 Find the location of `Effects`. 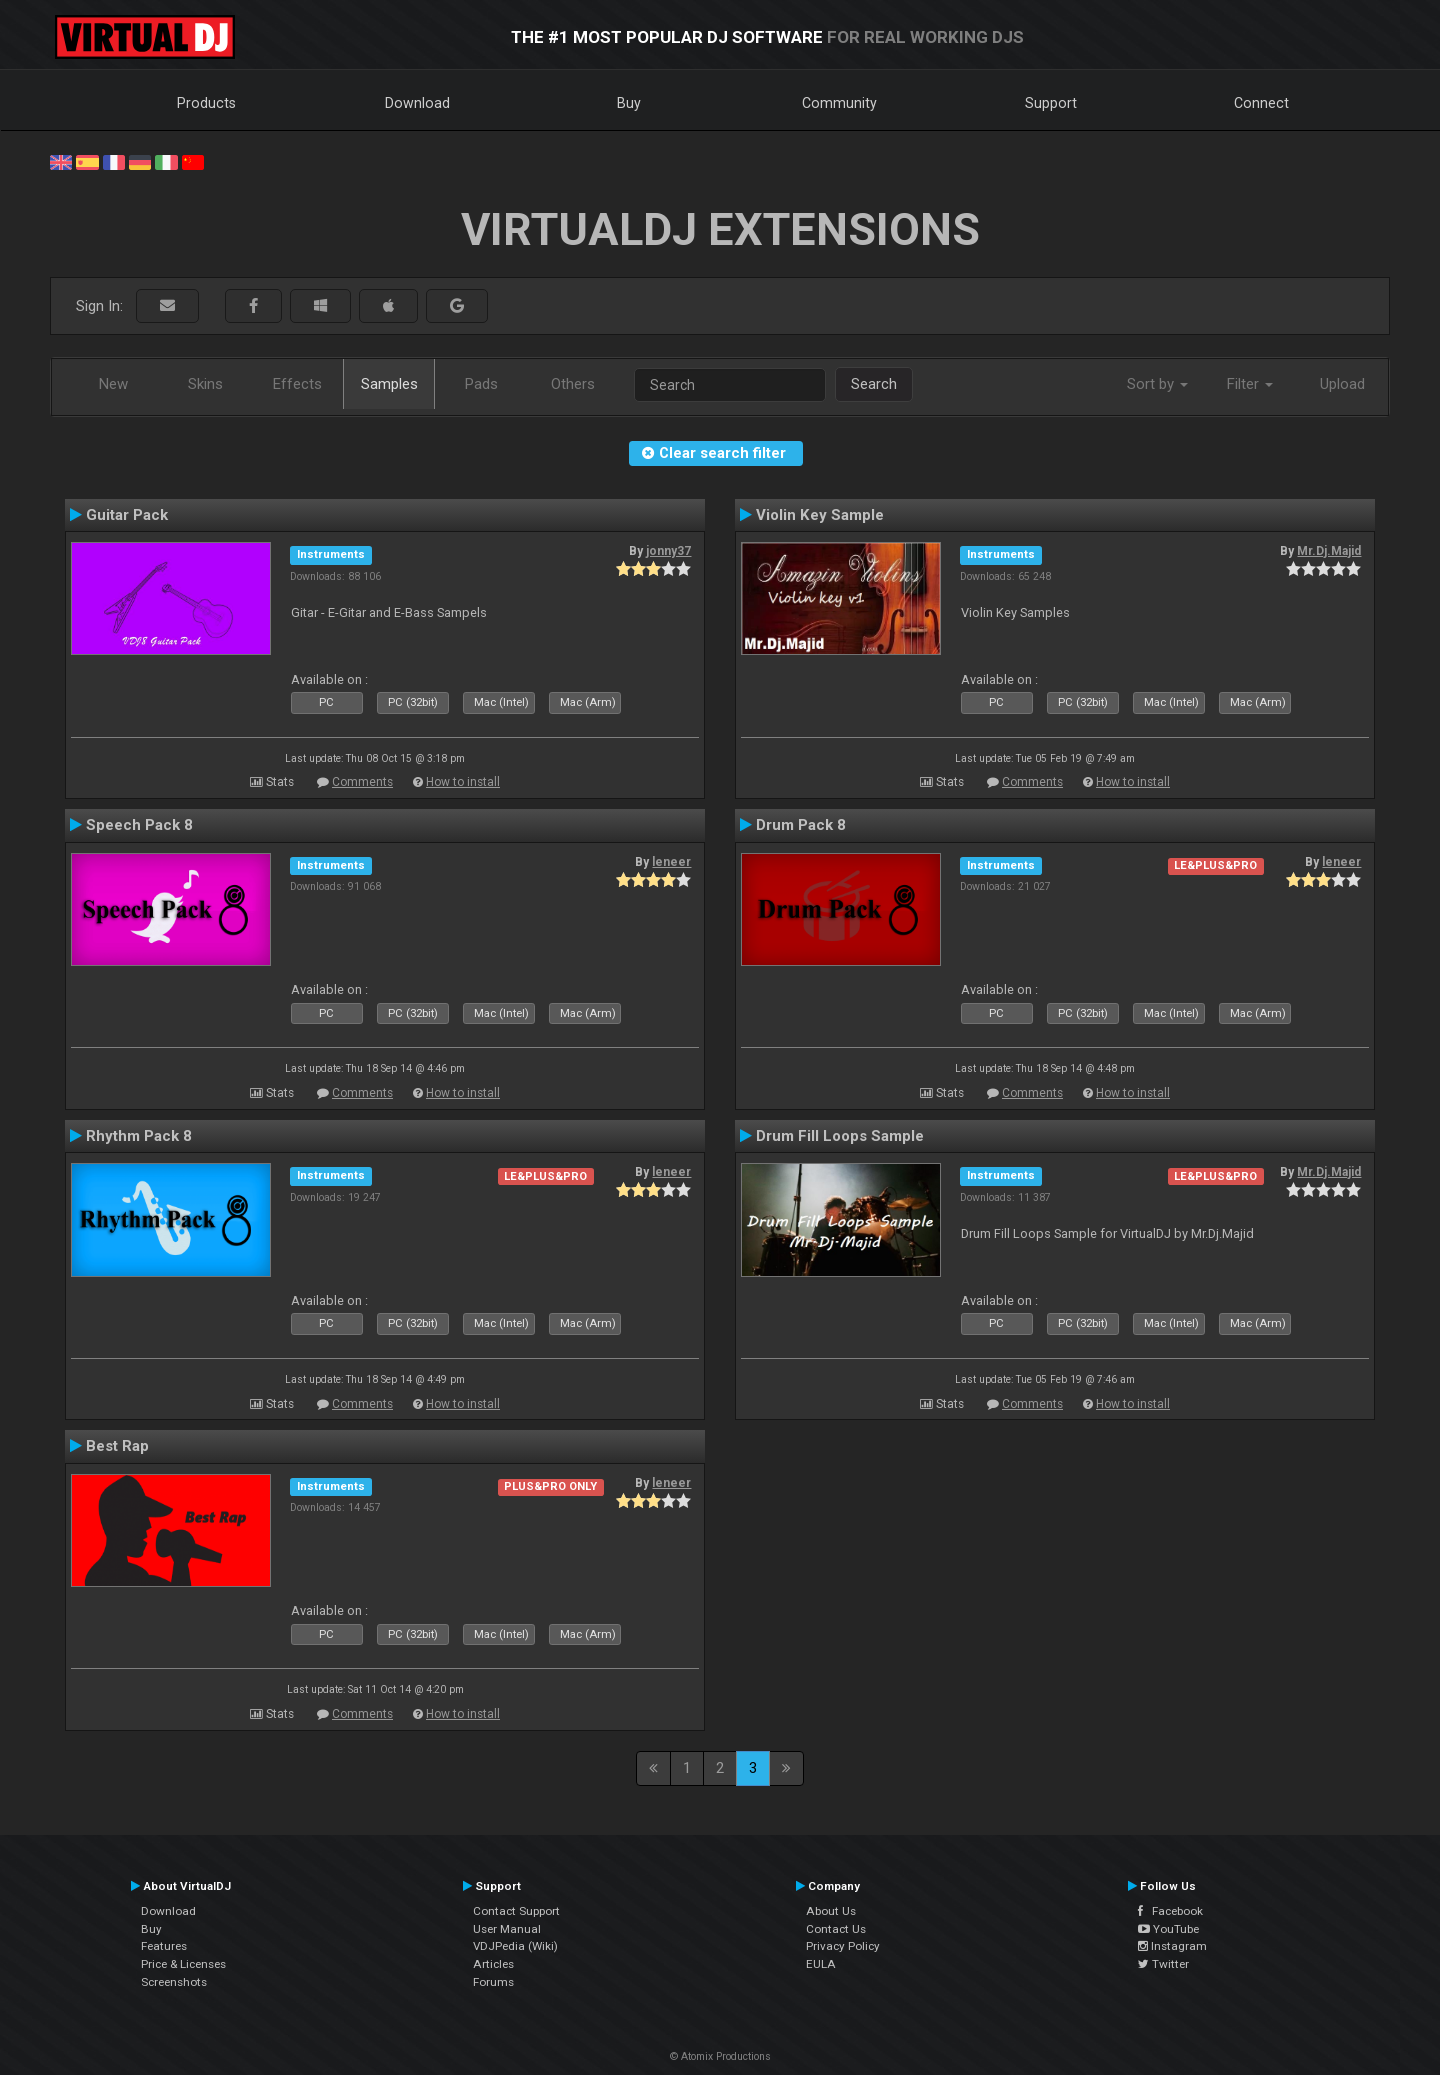

Effects is located at coordinates (297, 384).